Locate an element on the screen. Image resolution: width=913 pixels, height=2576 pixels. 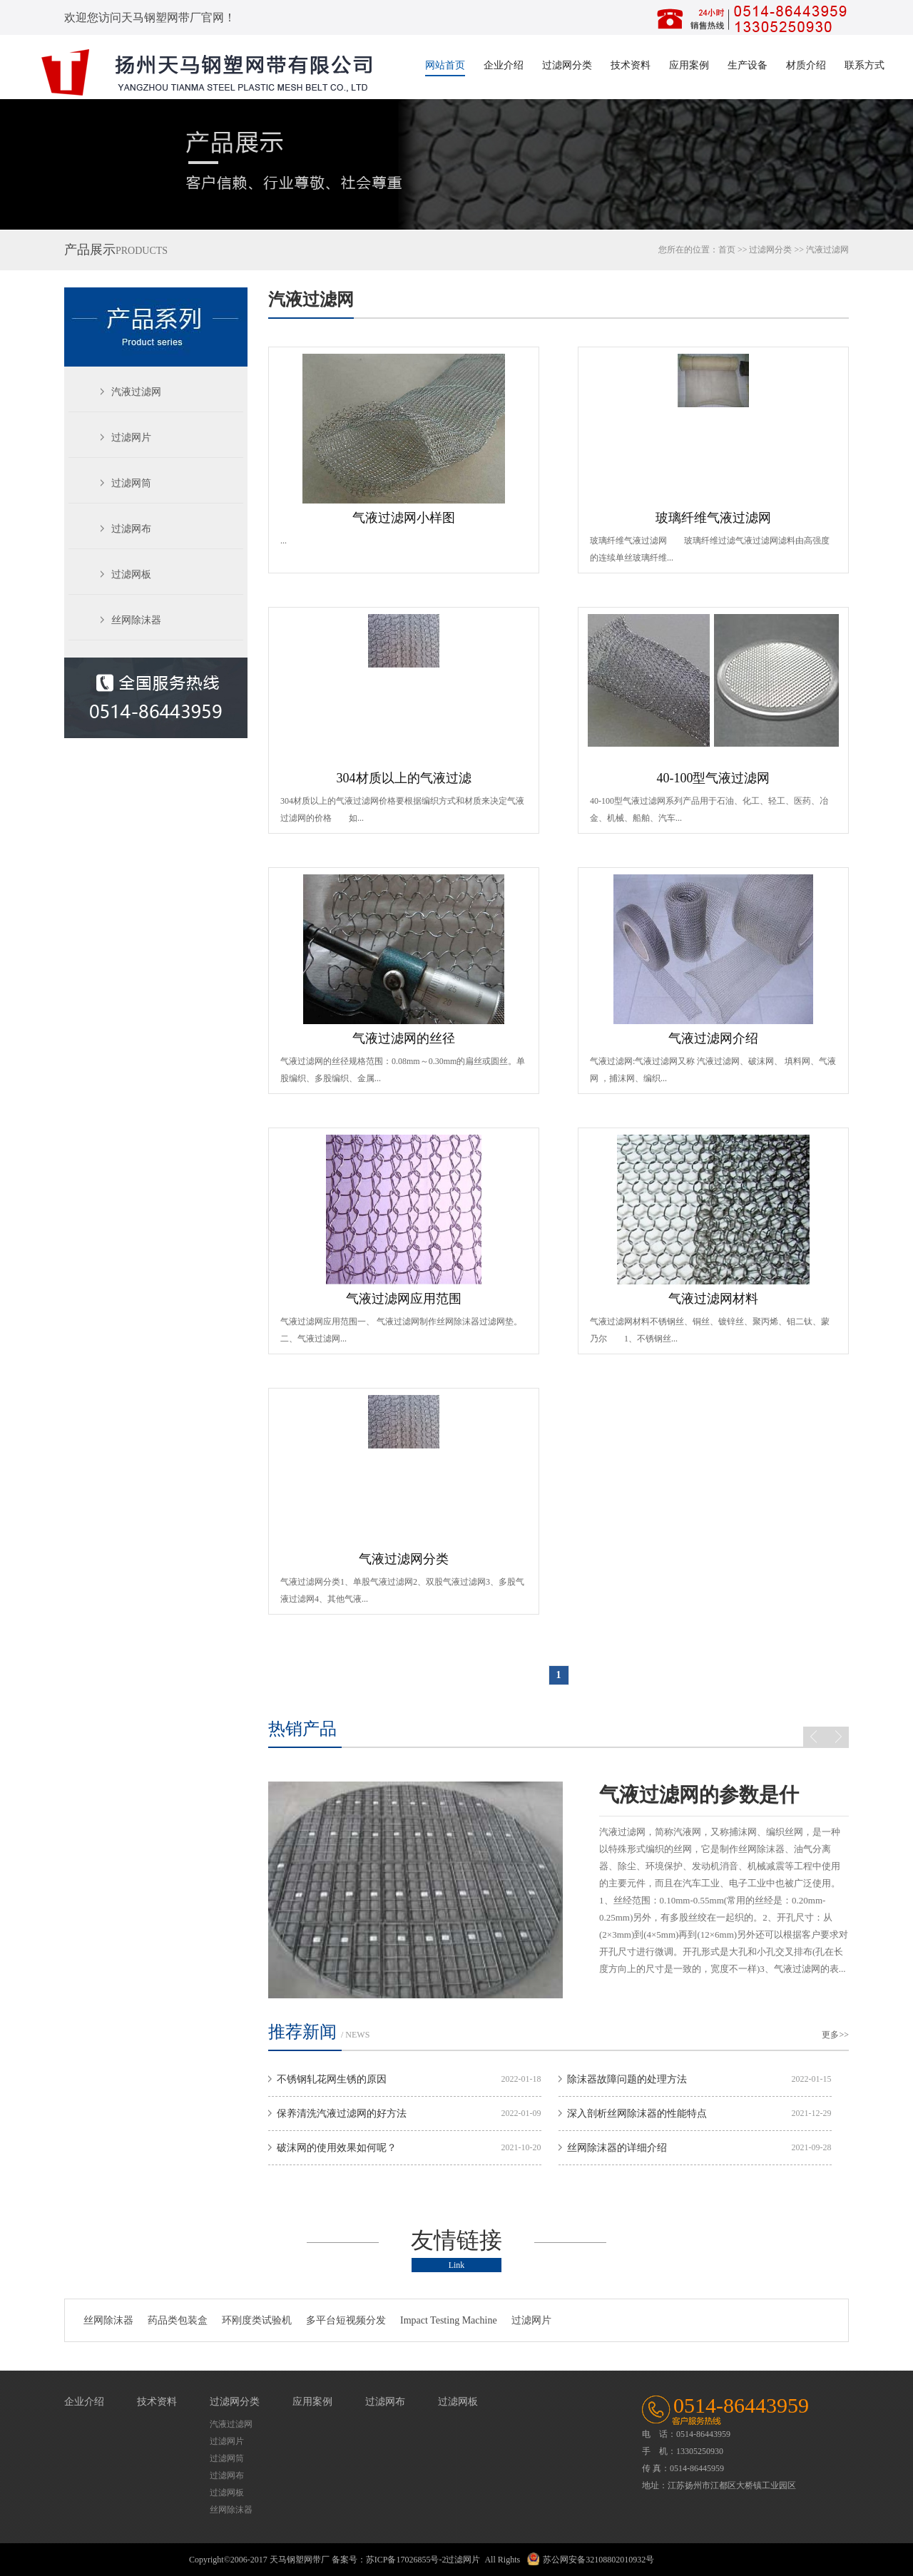
丝网除沫器 is located at coordinates (136, 620).